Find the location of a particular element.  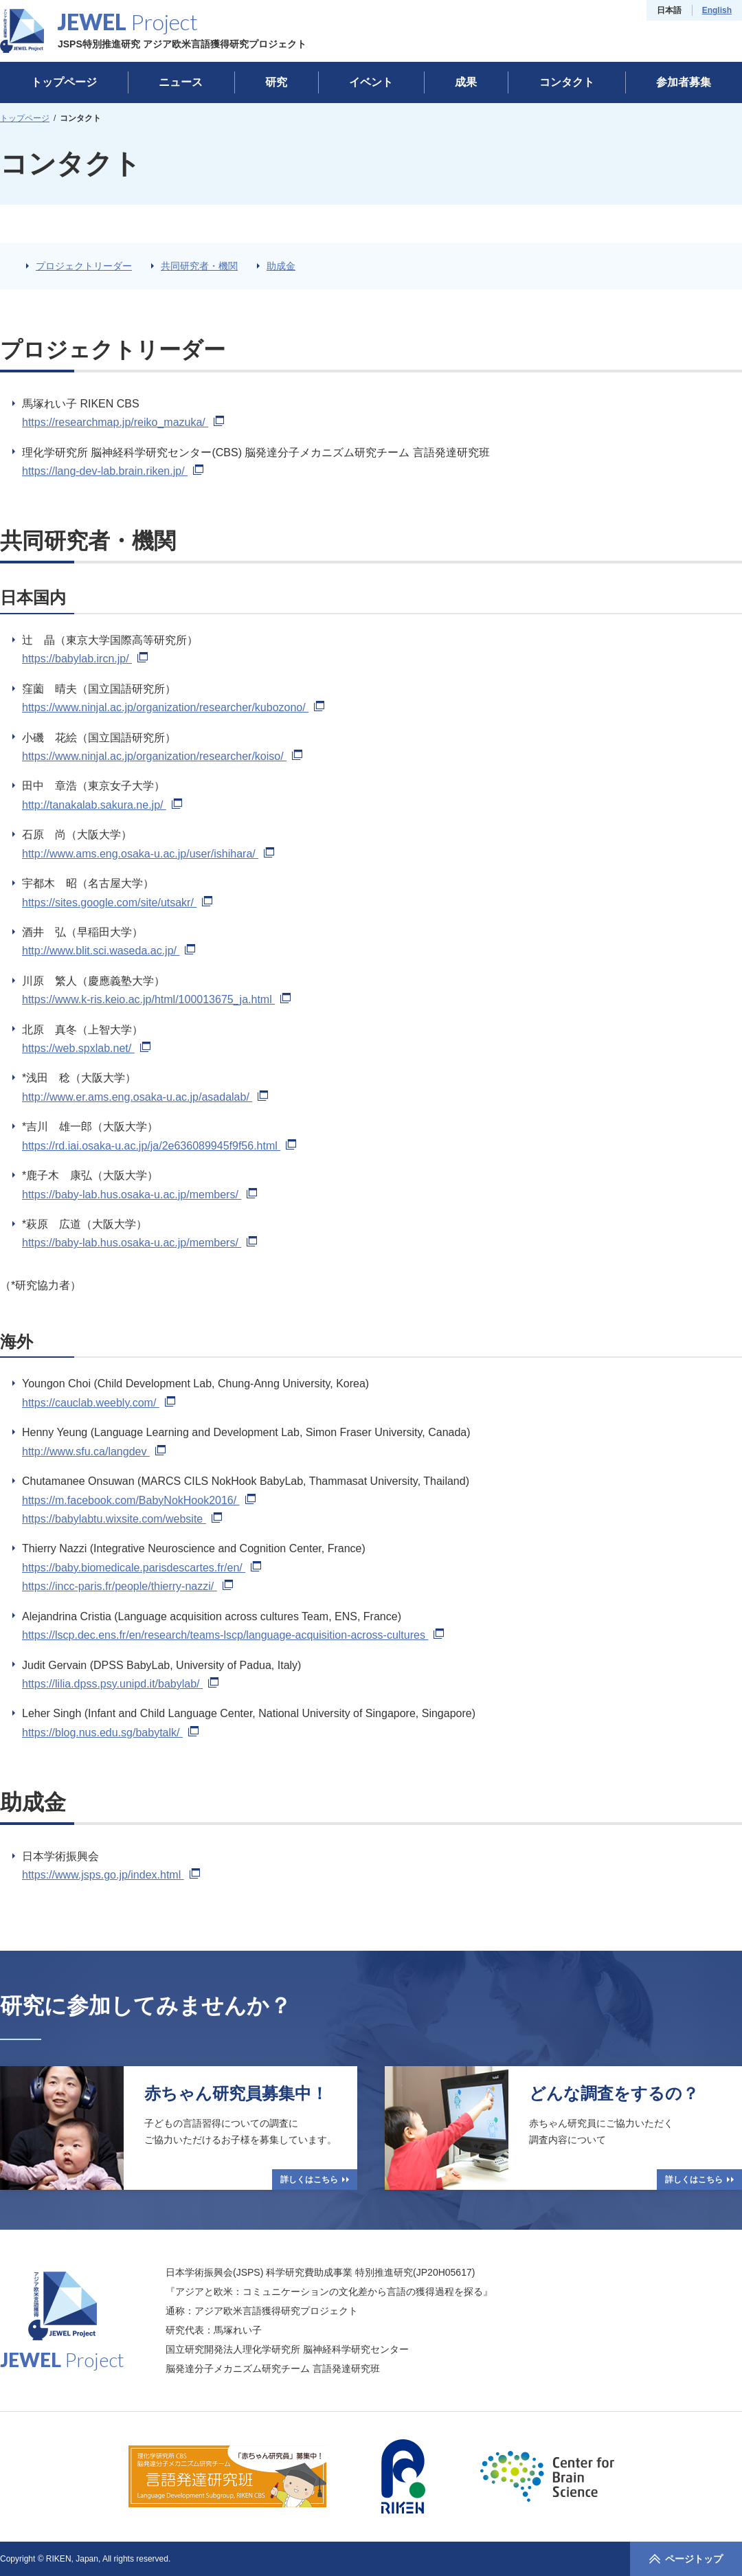

https://babylabtu.wixsite.com/website is located at coordinates (122, 1519).